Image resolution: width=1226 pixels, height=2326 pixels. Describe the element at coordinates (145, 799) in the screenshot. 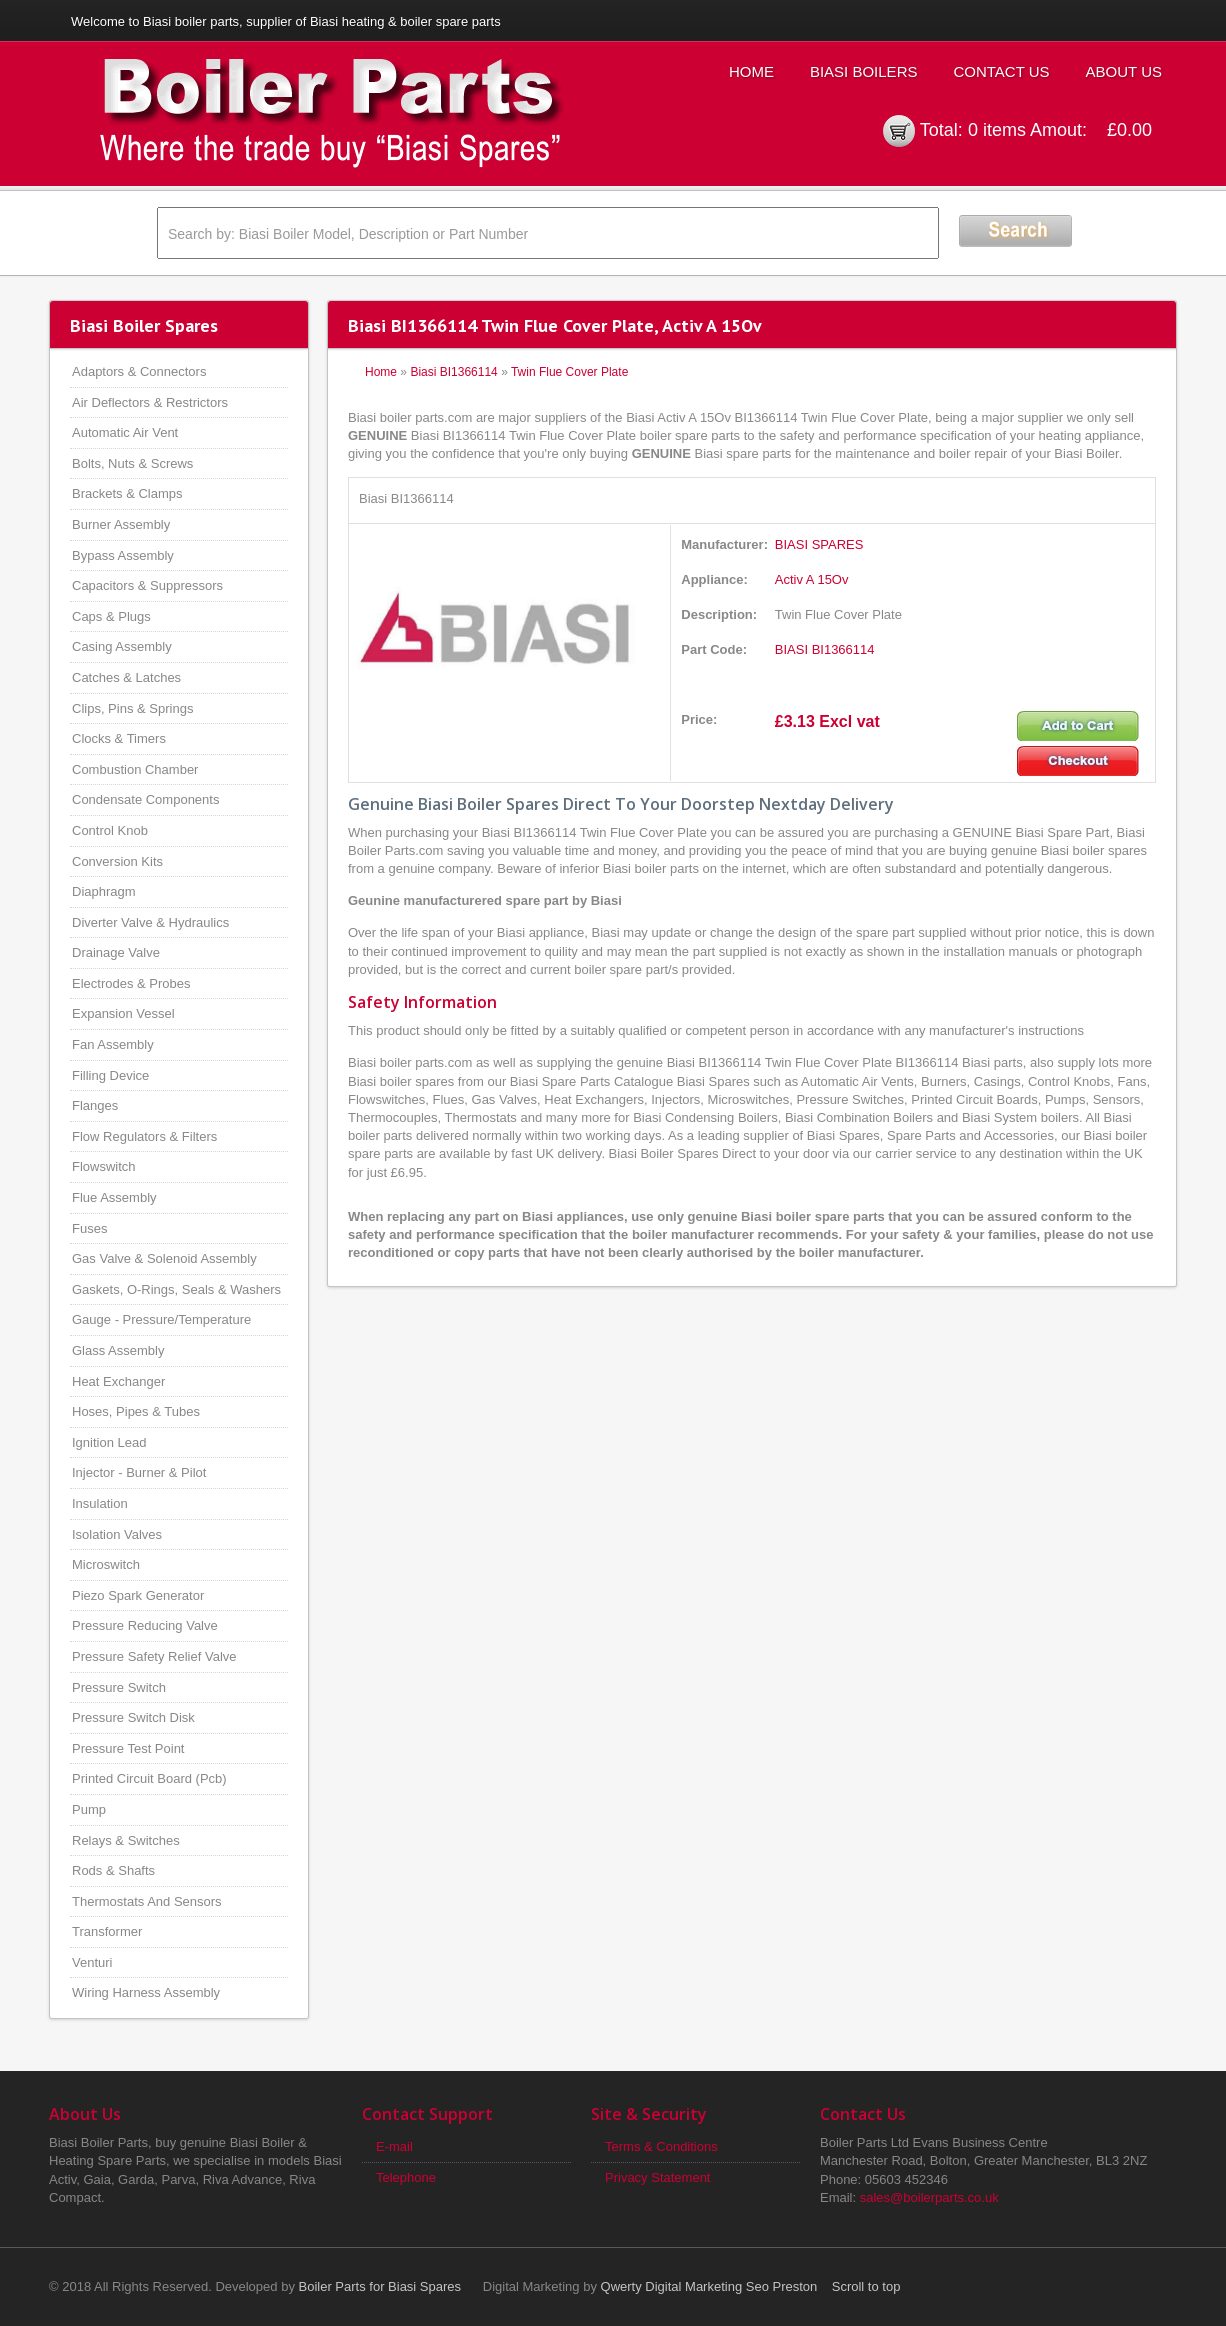

I see `Condensate Components` at that location.